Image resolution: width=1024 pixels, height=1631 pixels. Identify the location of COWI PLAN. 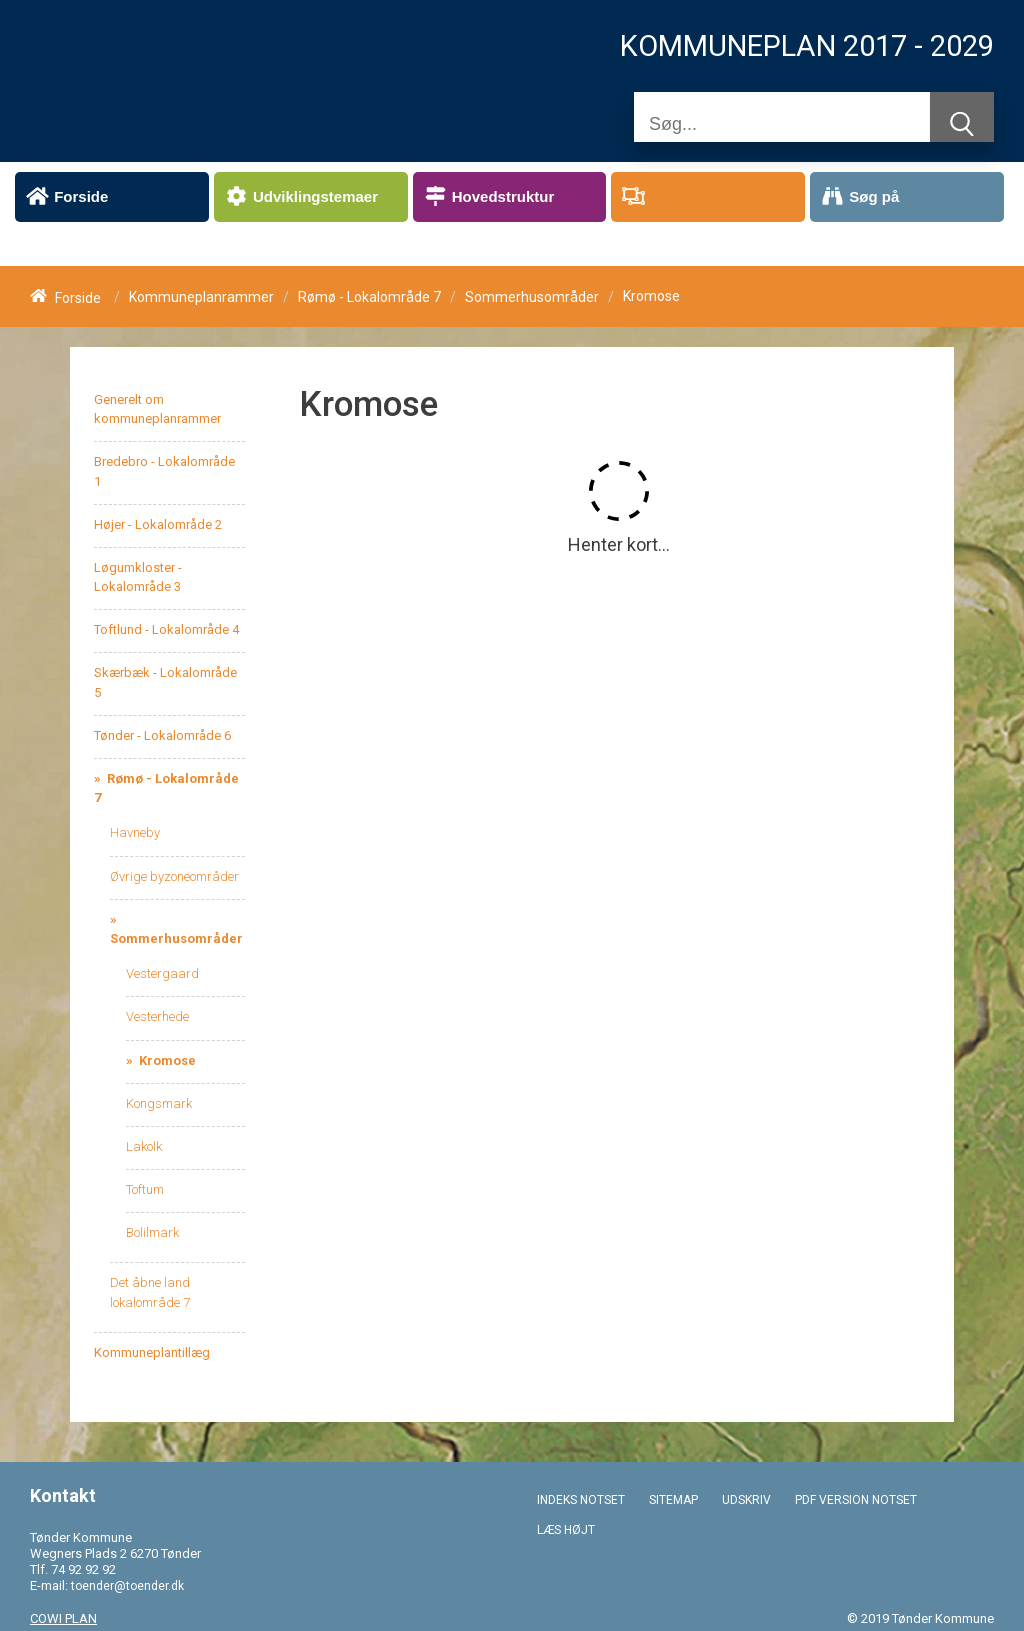
(63, 1618).